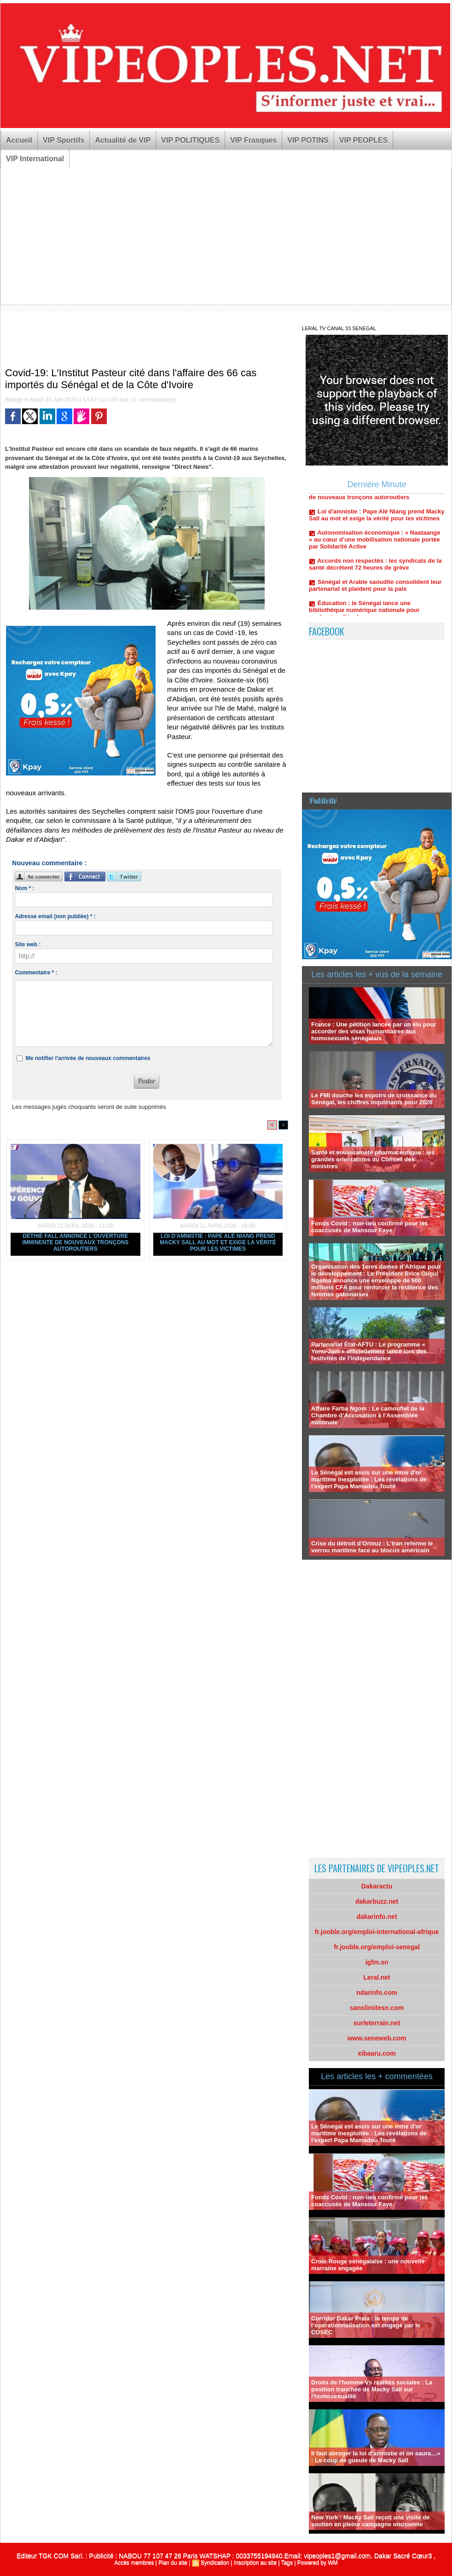  What do you see at coordinates (376, 1901) in the screenshot?
I see `dakarbuzz.net` at bounding box center [376, 1901].